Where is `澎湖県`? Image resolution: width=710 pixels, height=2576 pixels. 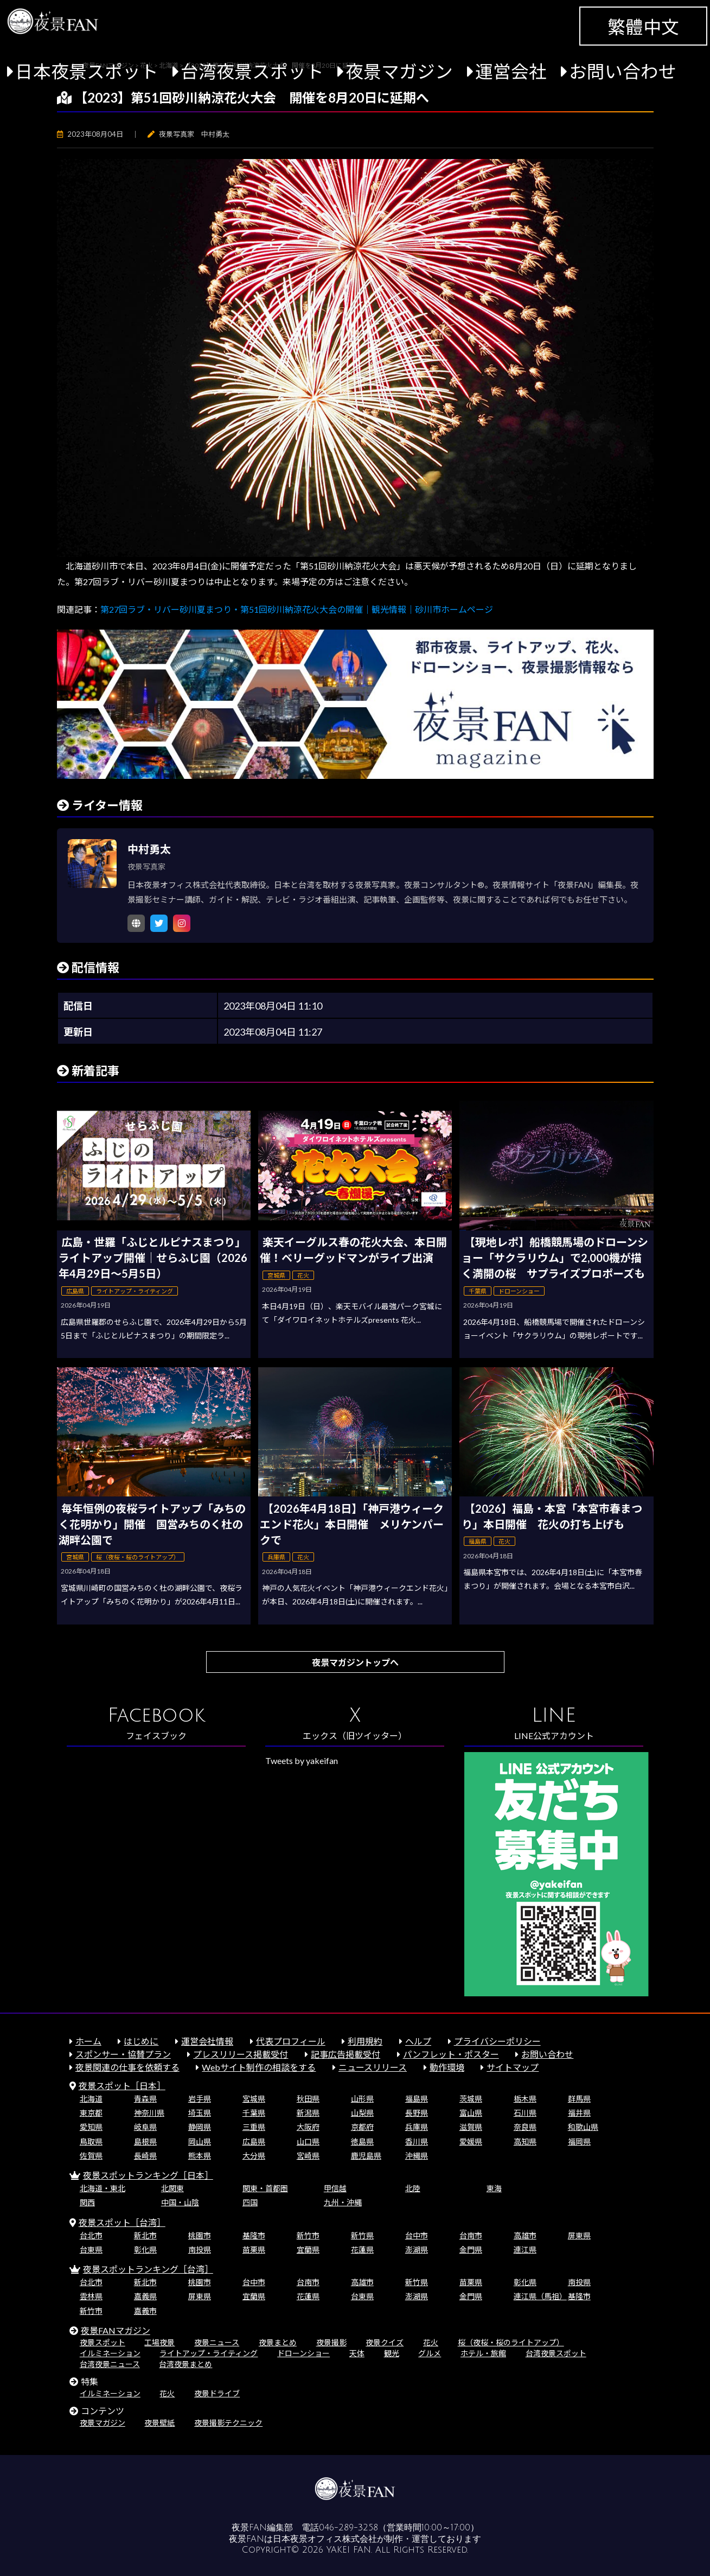
澎湖県 is located at coordinates (416, 2249).